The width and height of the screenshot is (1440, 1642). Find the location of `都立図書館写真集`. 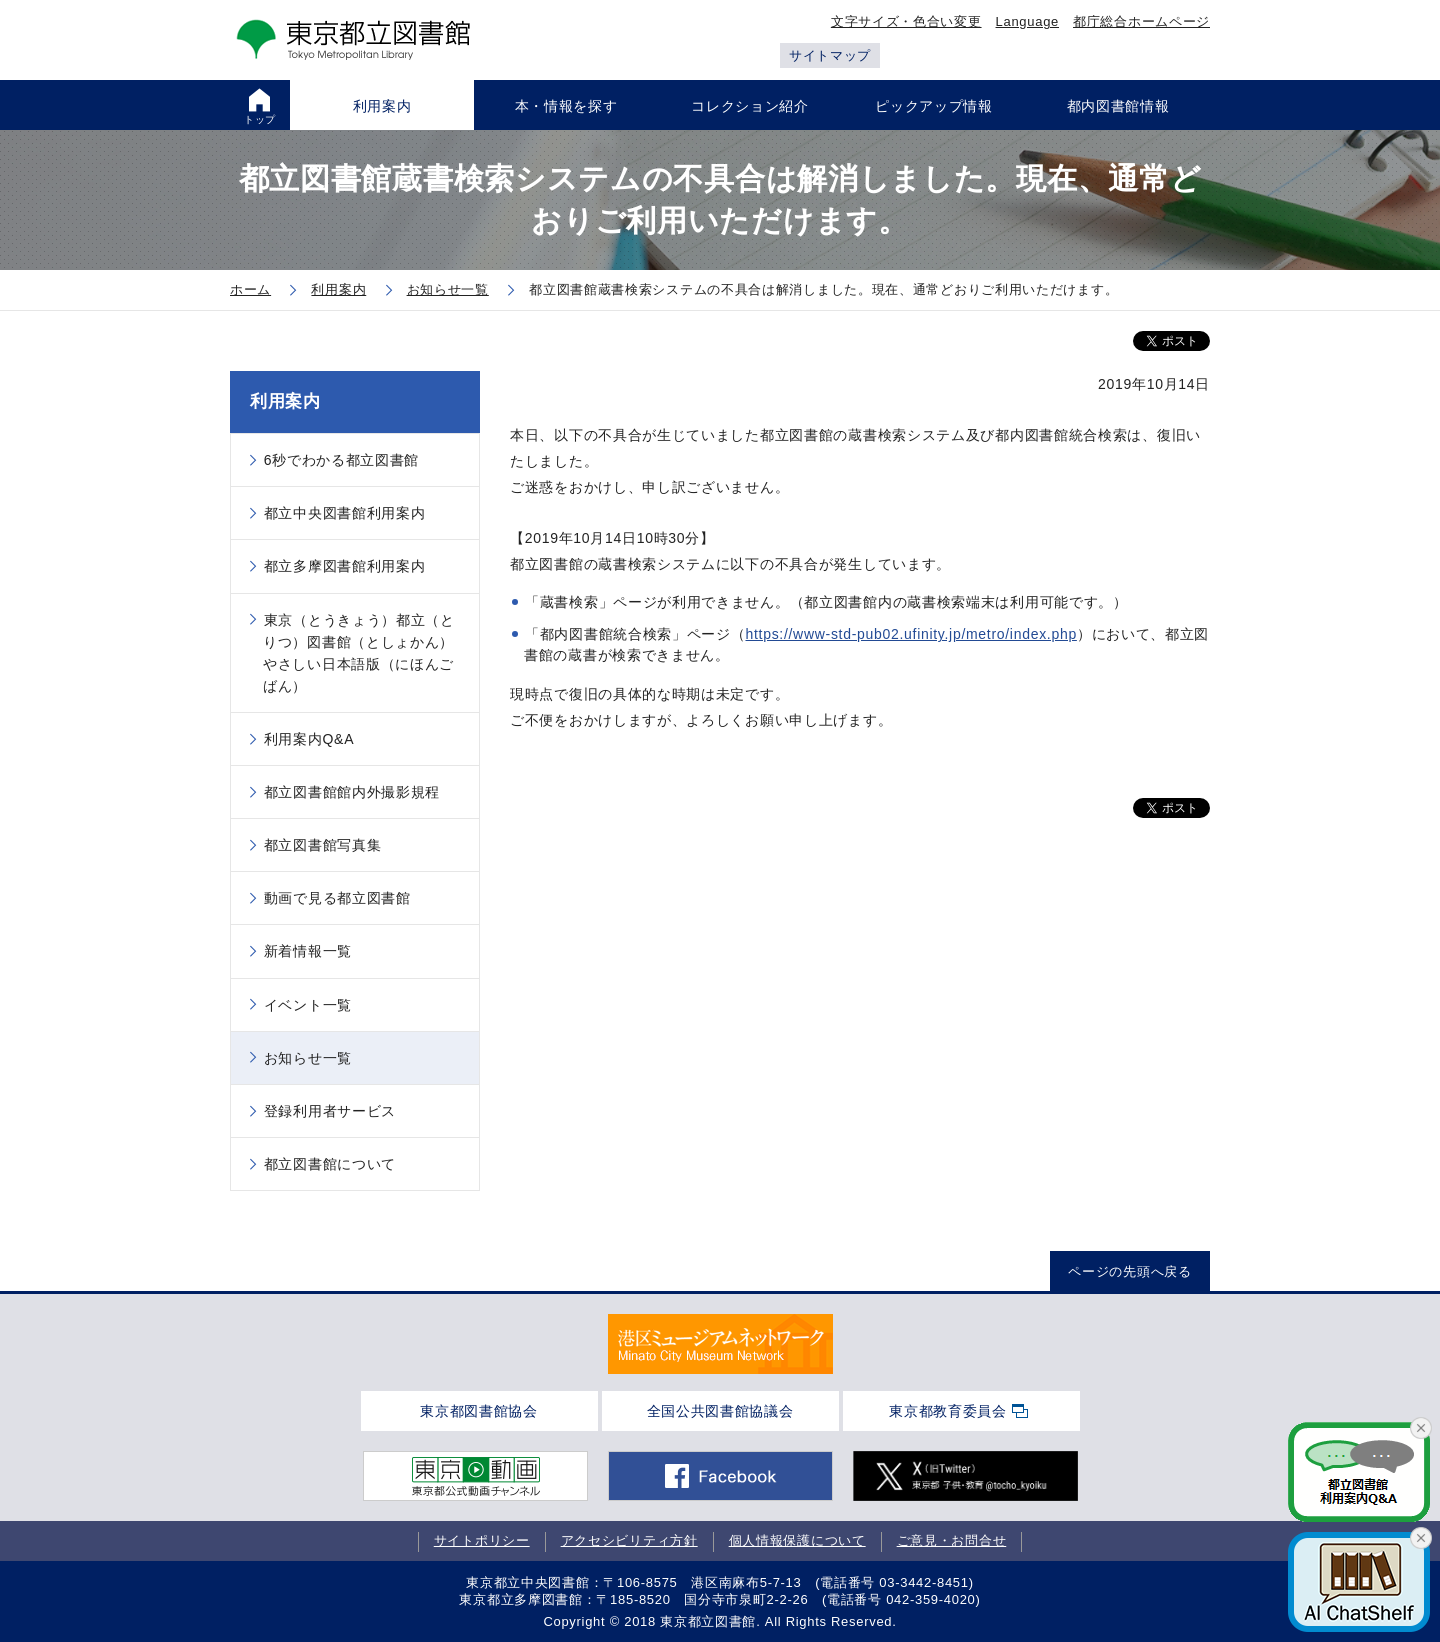

都立図書館写真集 is located at coordinates (323, 845).